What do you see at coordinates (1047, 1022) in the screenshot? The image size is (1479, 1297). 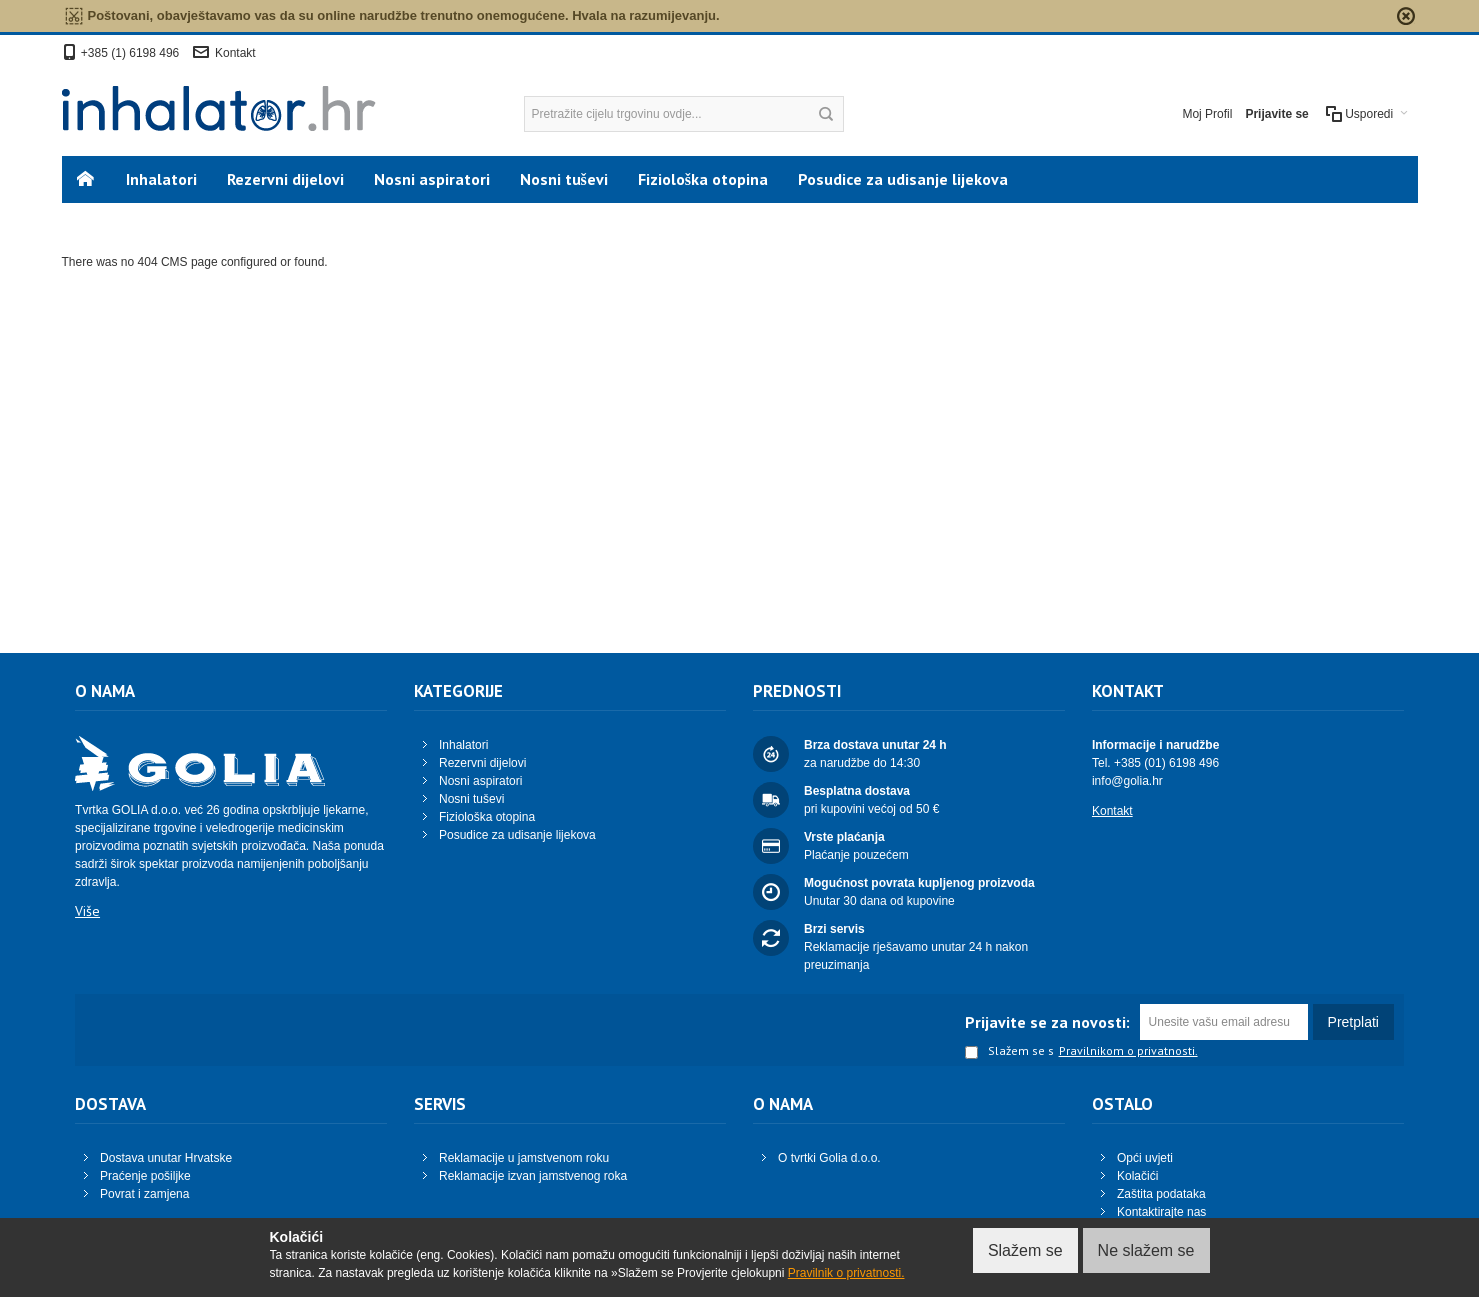 I see `Prijavite se za novosti:` at bounding box center [1047, 1022].